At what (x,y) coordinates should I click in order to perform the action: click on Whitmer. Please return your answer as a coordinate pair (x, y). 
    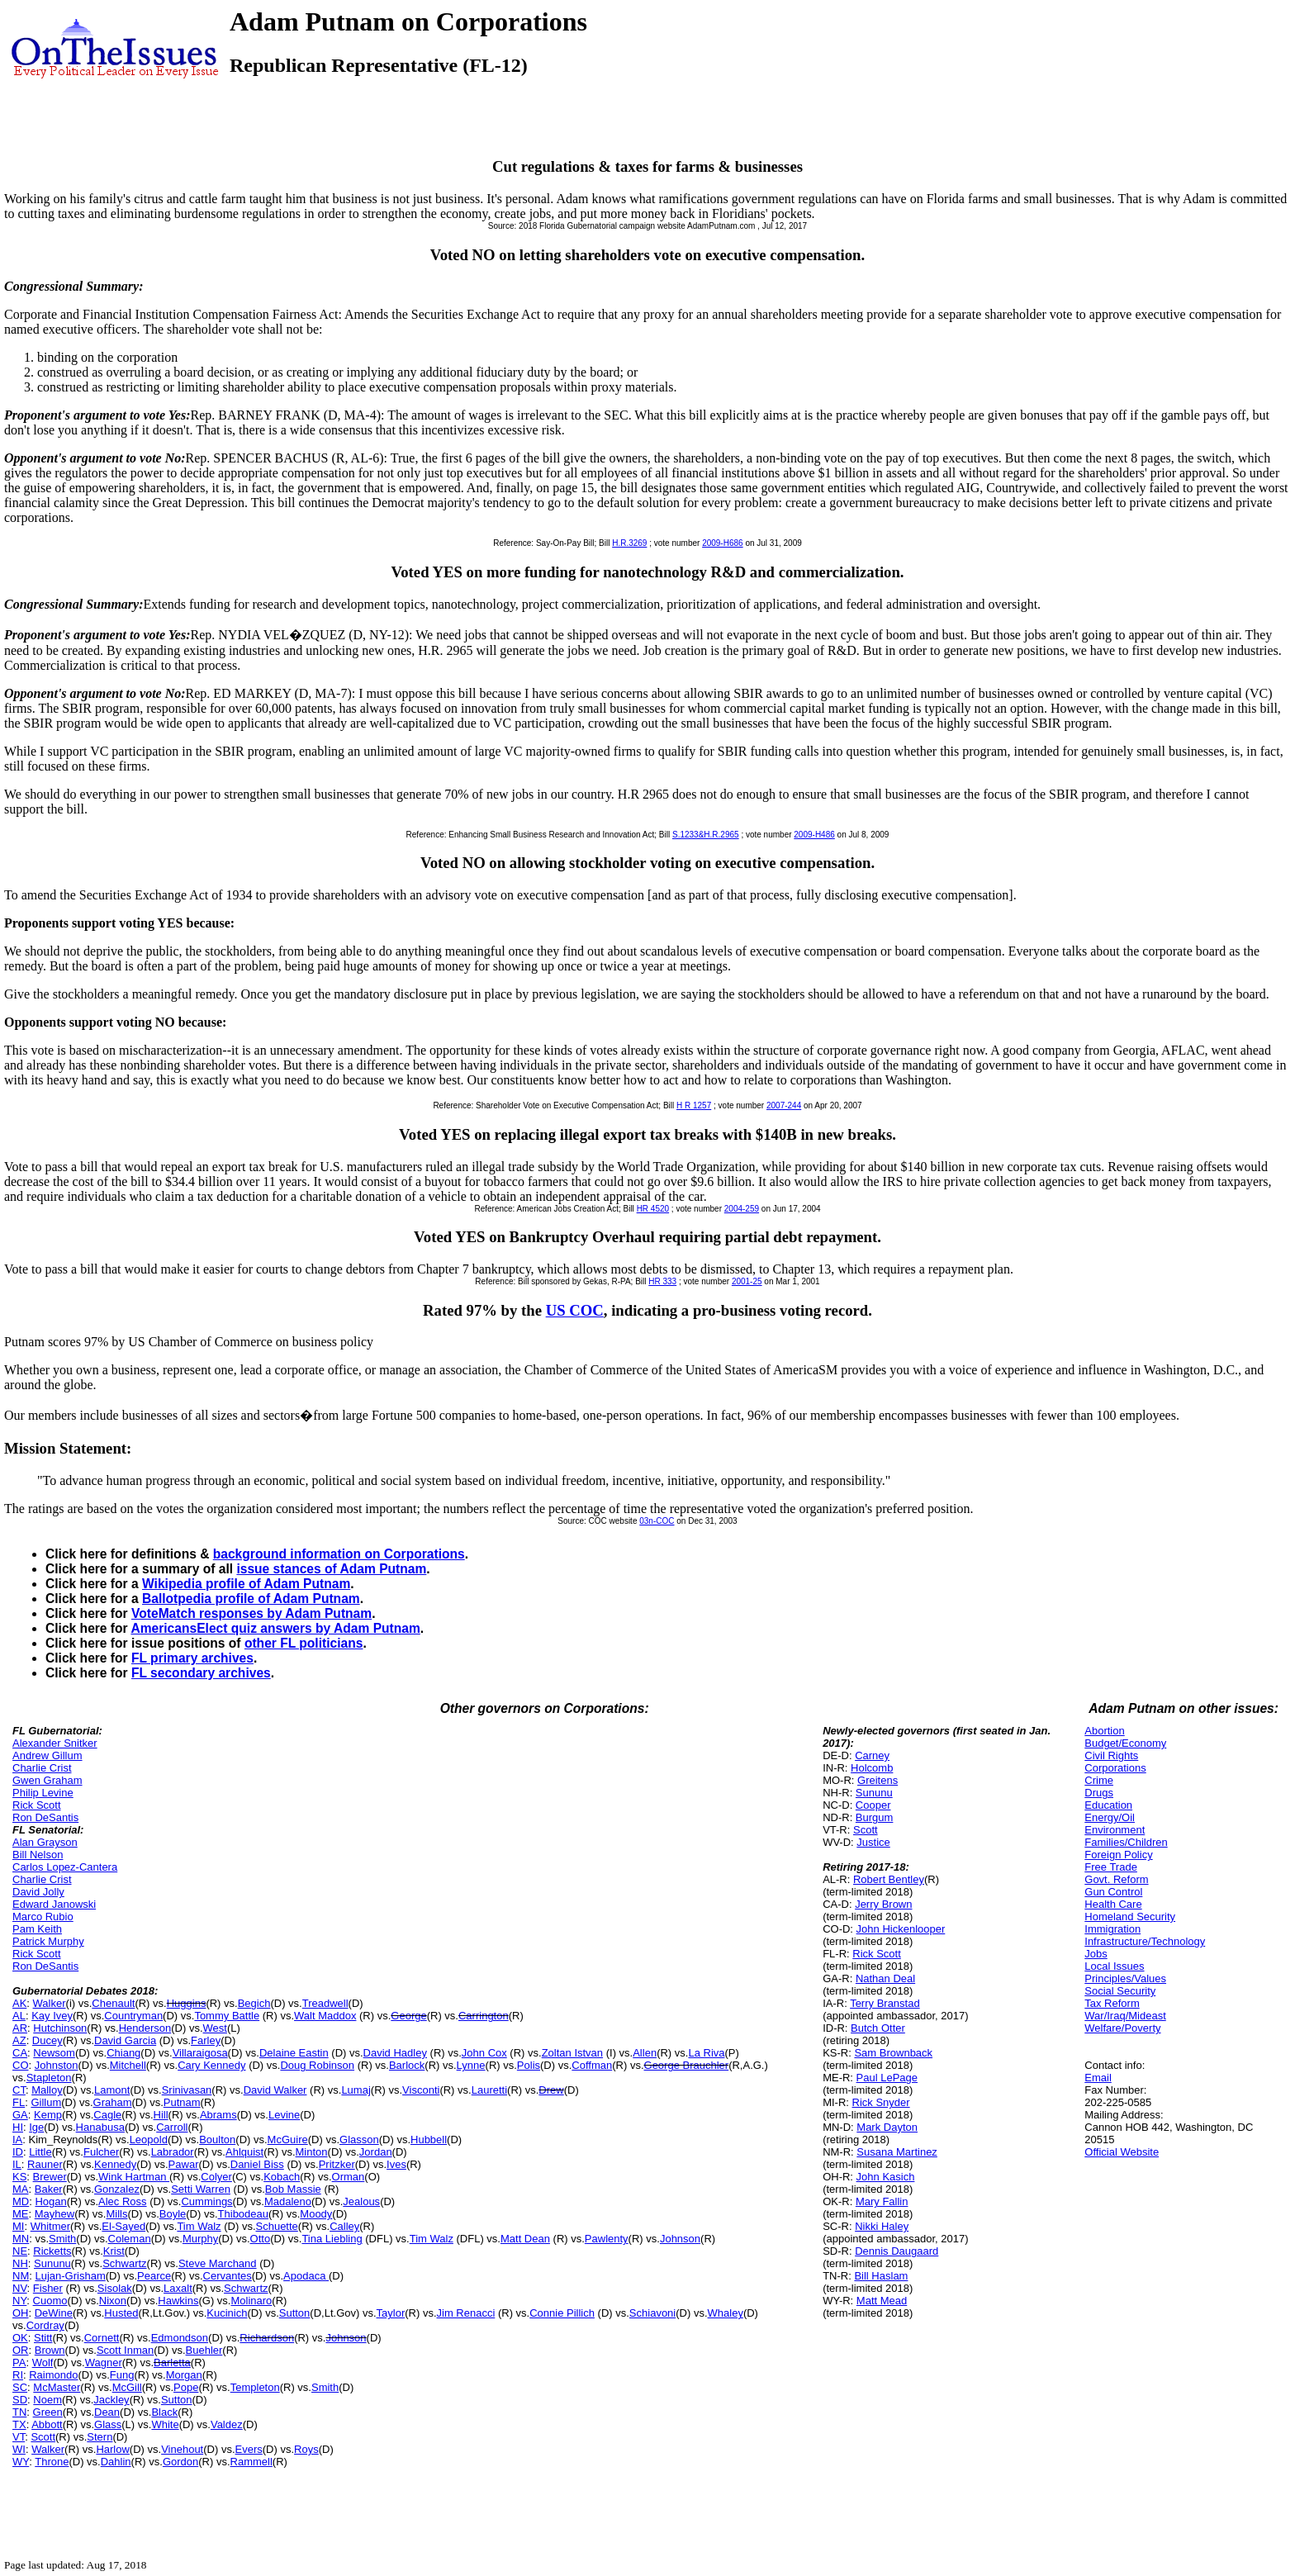
    Looking at the image, I should click on (50, 2226).